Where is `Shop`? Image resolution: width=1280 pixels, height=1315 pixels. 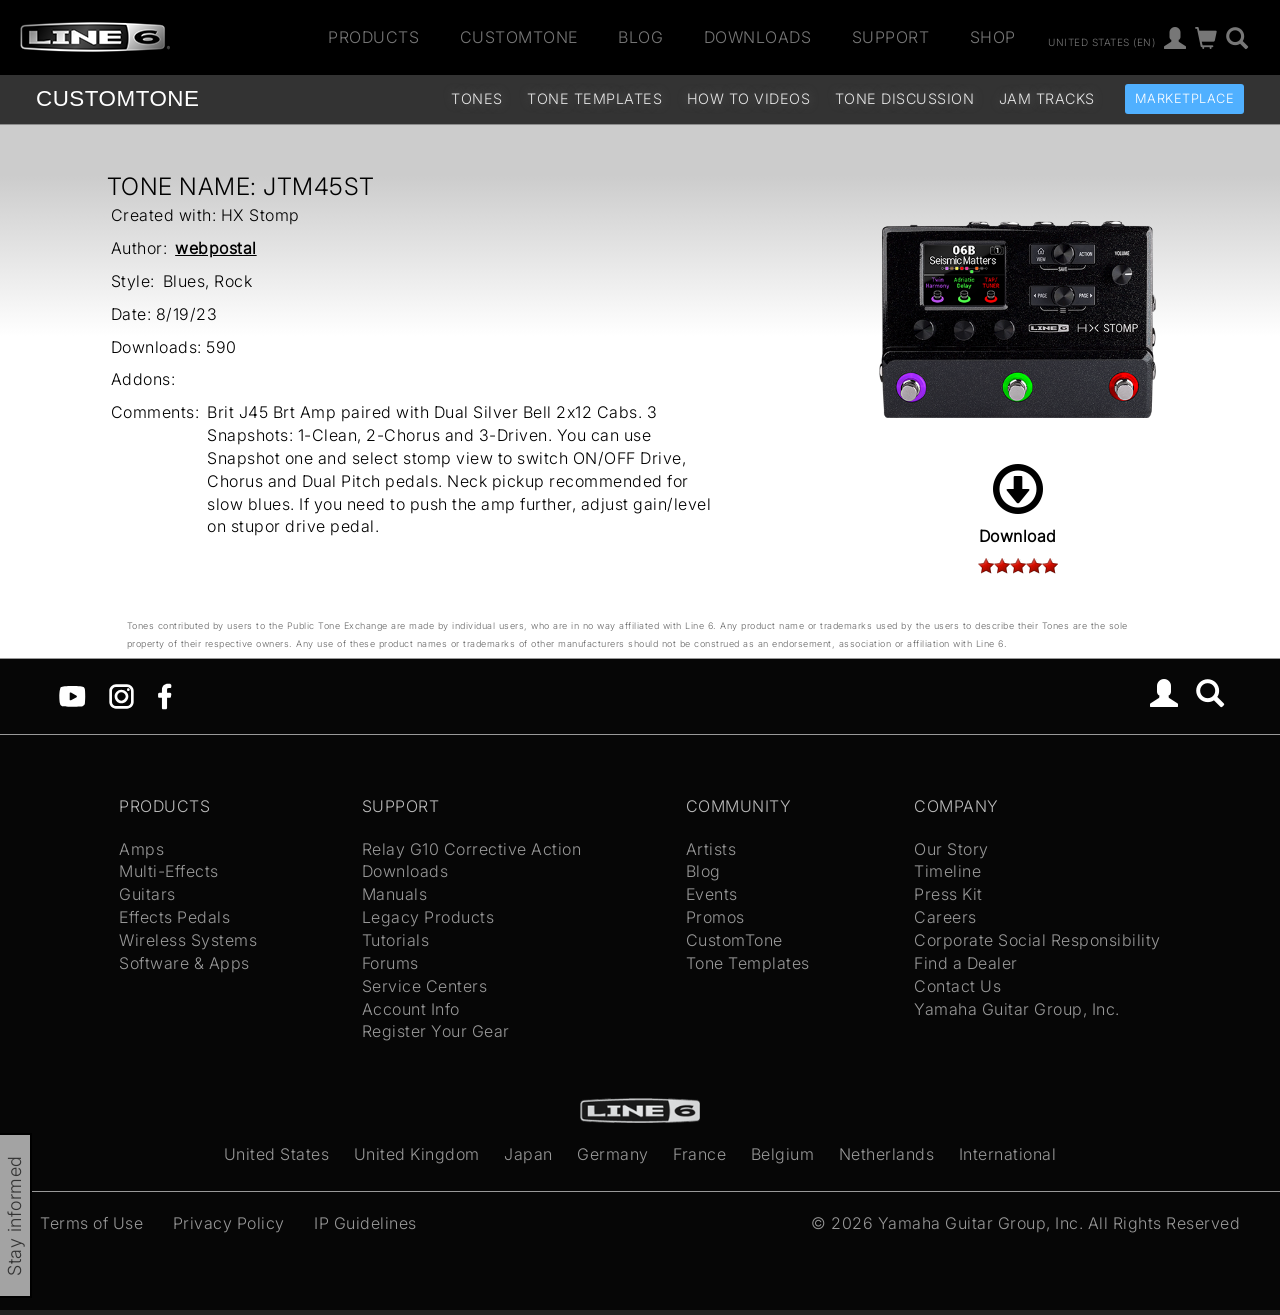 Shop is located at coordinates (993, 37).